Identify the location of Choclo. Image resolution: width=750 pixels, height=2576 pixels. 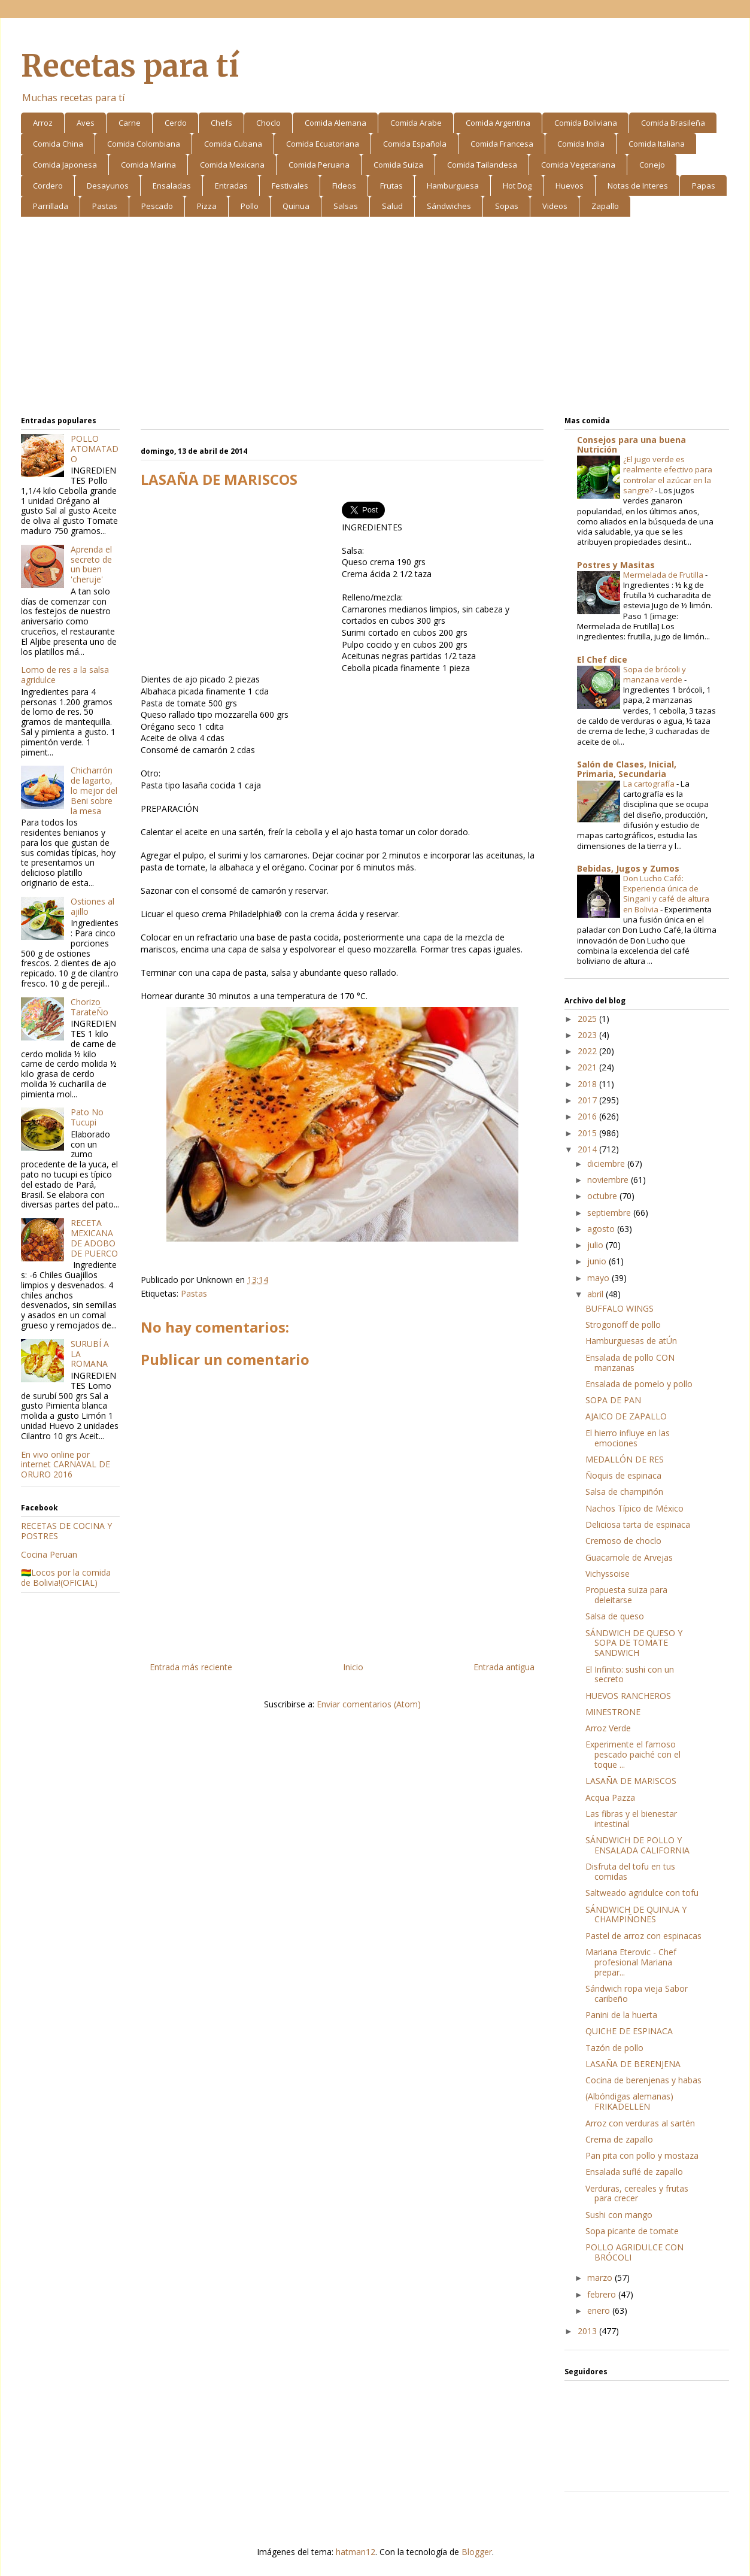
(268, 122).